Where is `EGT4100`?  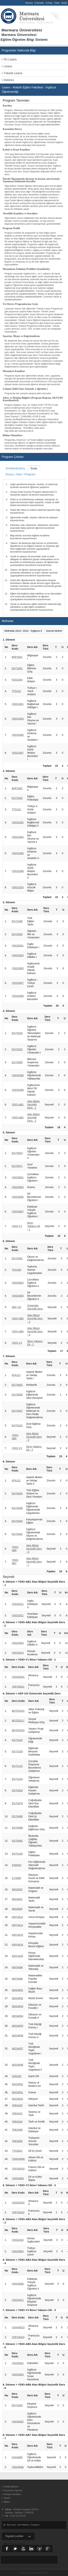 EGT4100 is located at coordinates (17, 1853).